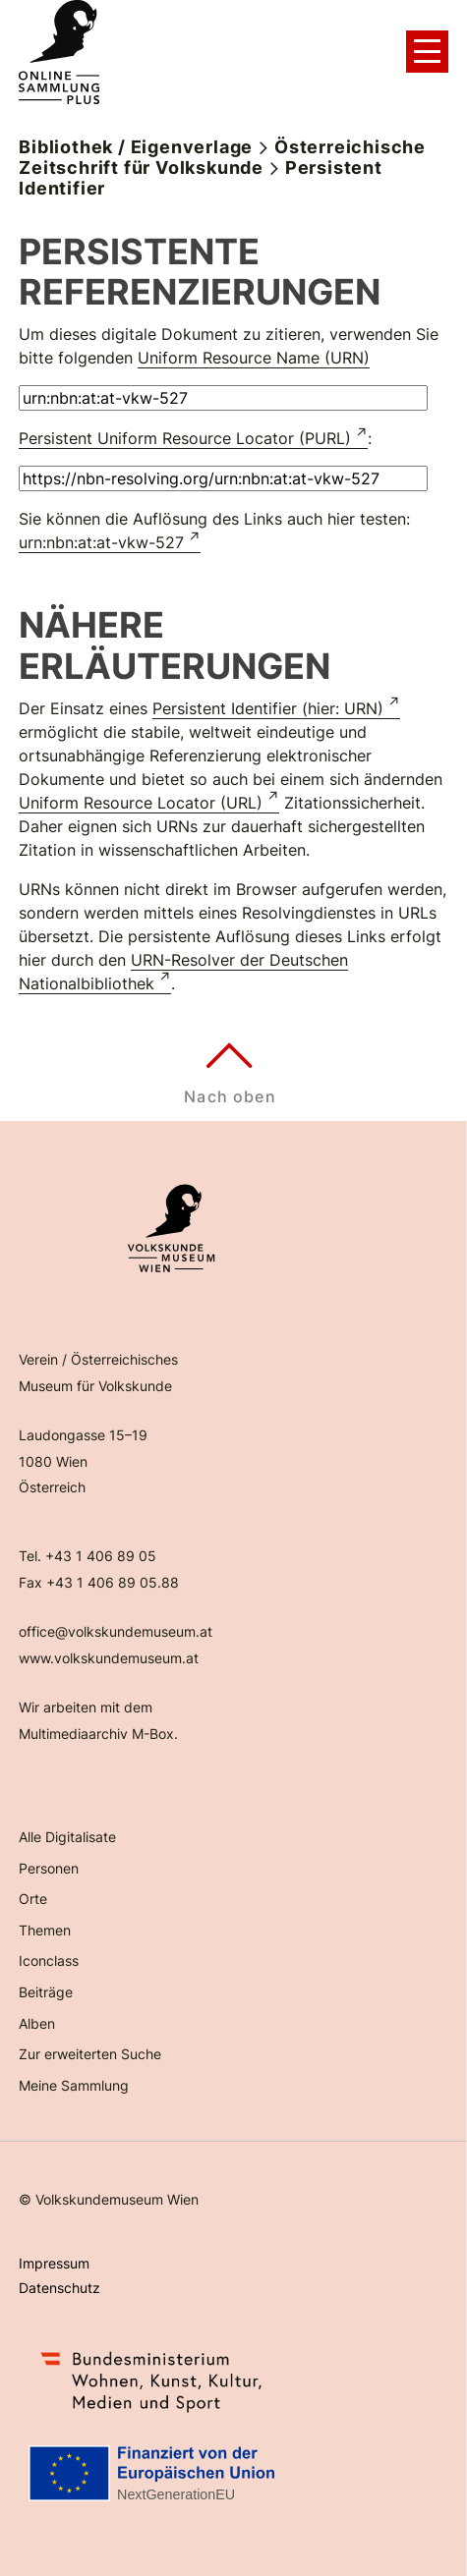 The image size is (467, 2576). I want to click on Persistent Uniform Resource Locator (PURL), so click(185, 438).